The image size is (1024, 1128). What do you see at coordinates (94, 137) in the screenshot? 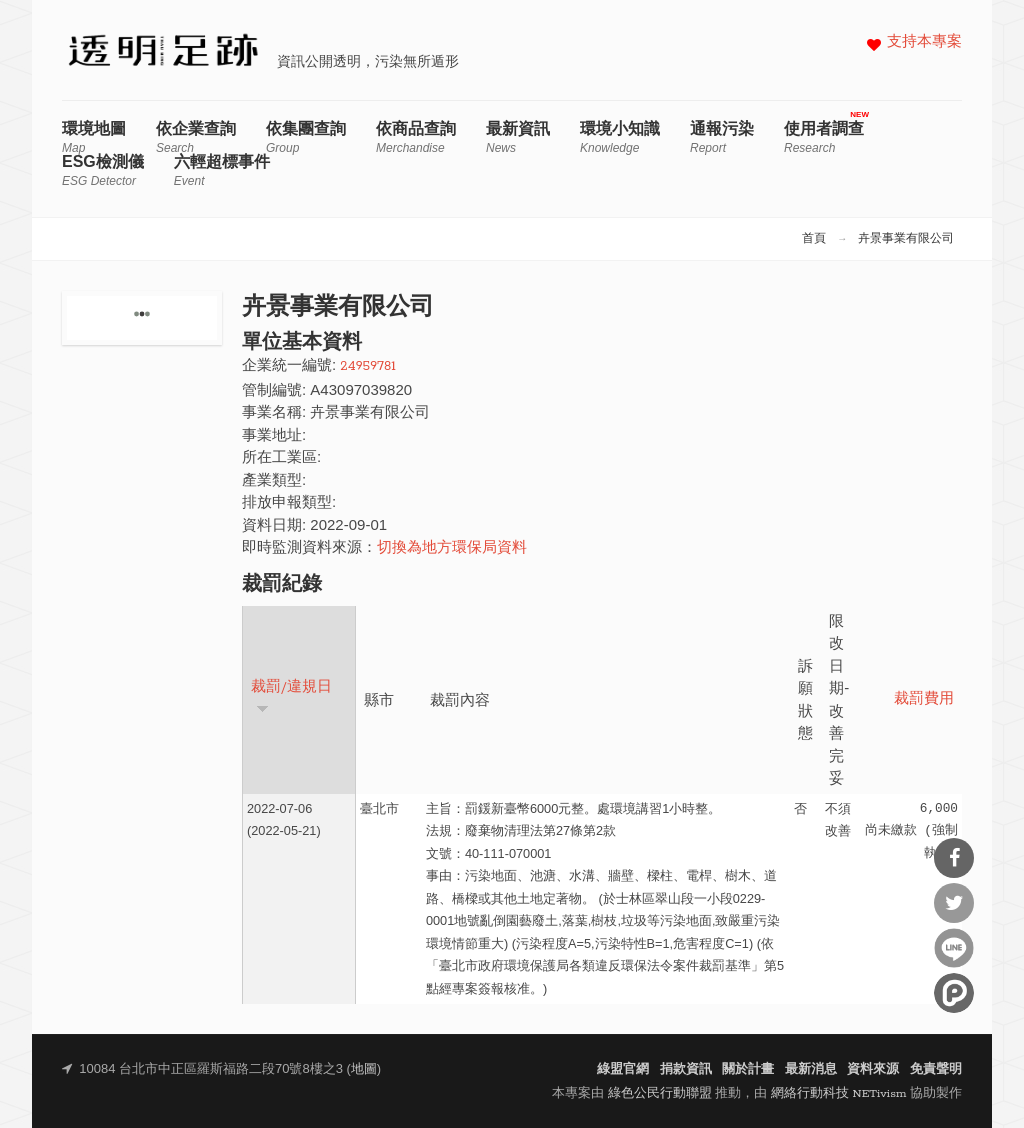
I see `環境地圖` at bounding box center [94, 137].